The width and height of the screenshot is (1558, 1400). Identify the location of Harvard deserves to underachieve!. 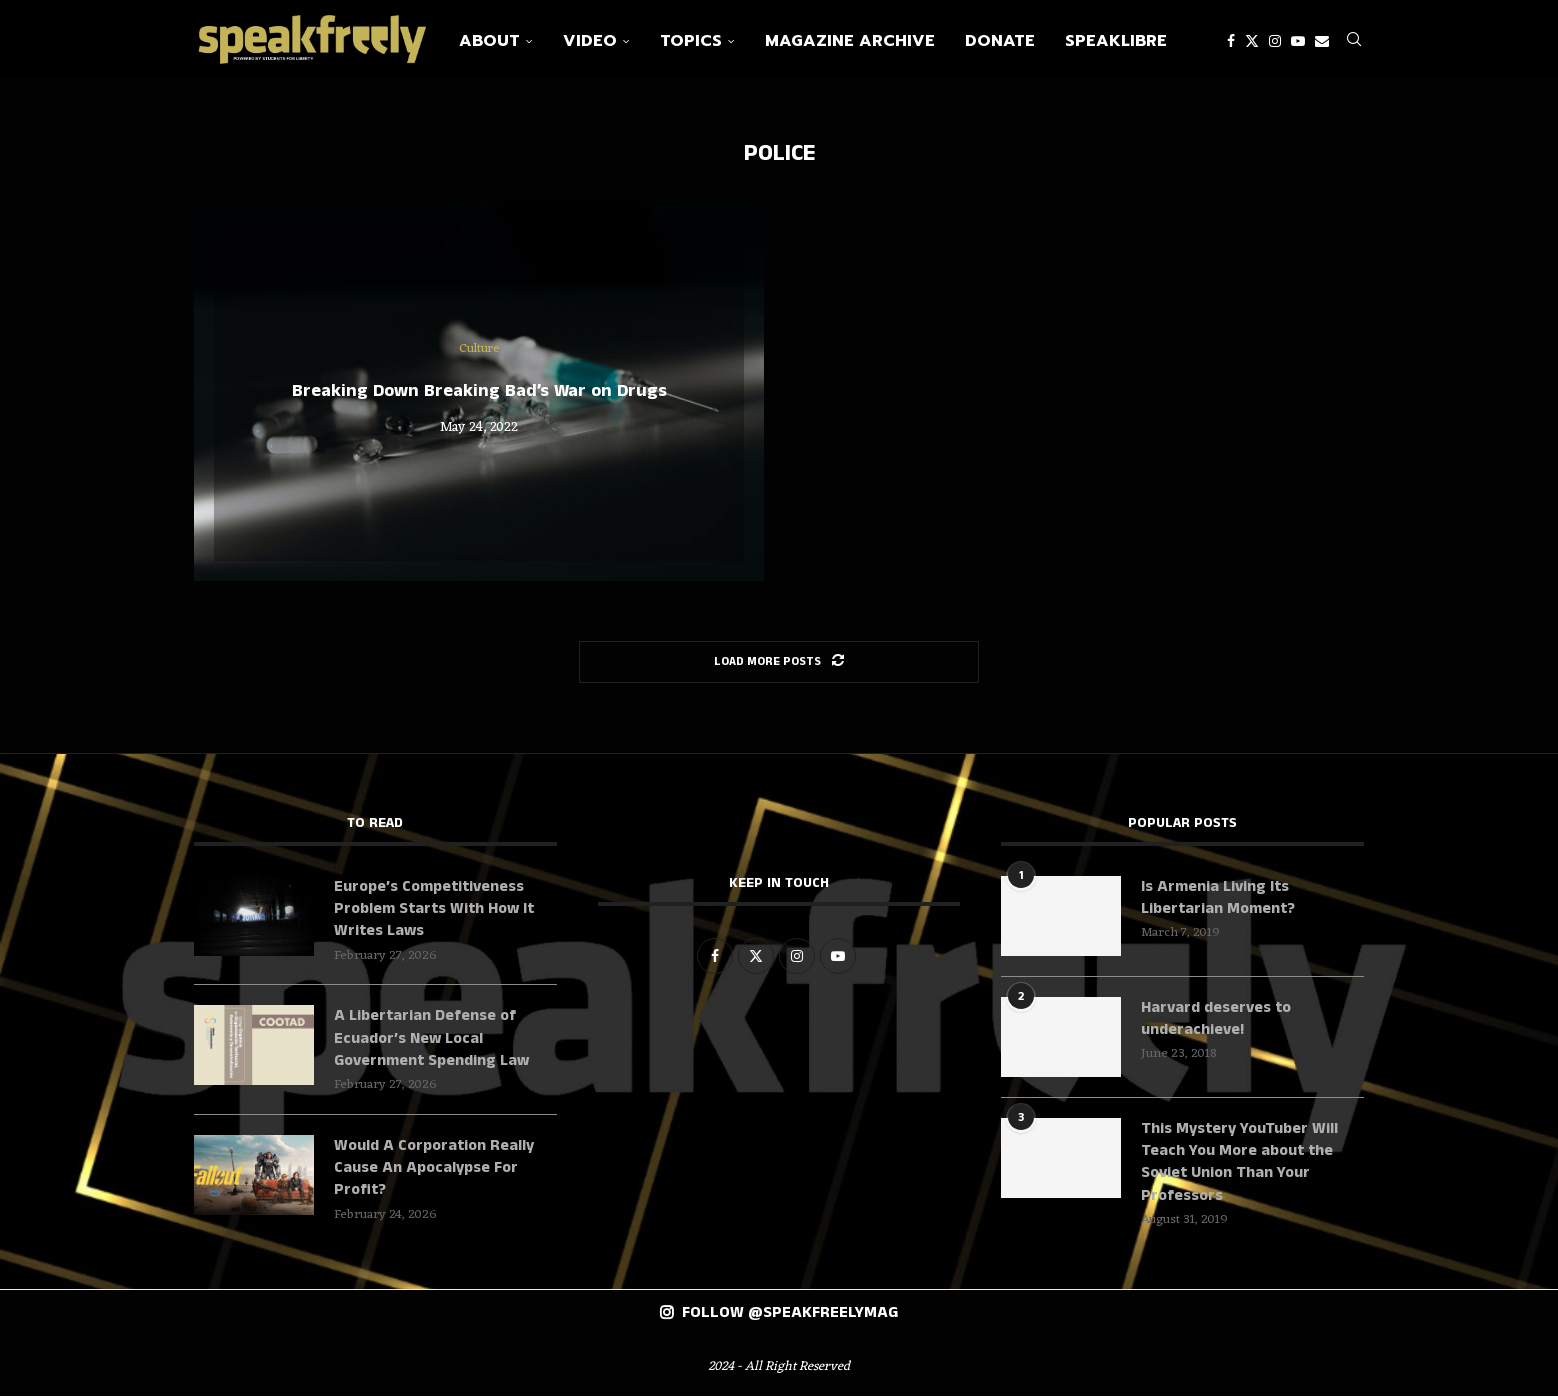
(1216, 1022).